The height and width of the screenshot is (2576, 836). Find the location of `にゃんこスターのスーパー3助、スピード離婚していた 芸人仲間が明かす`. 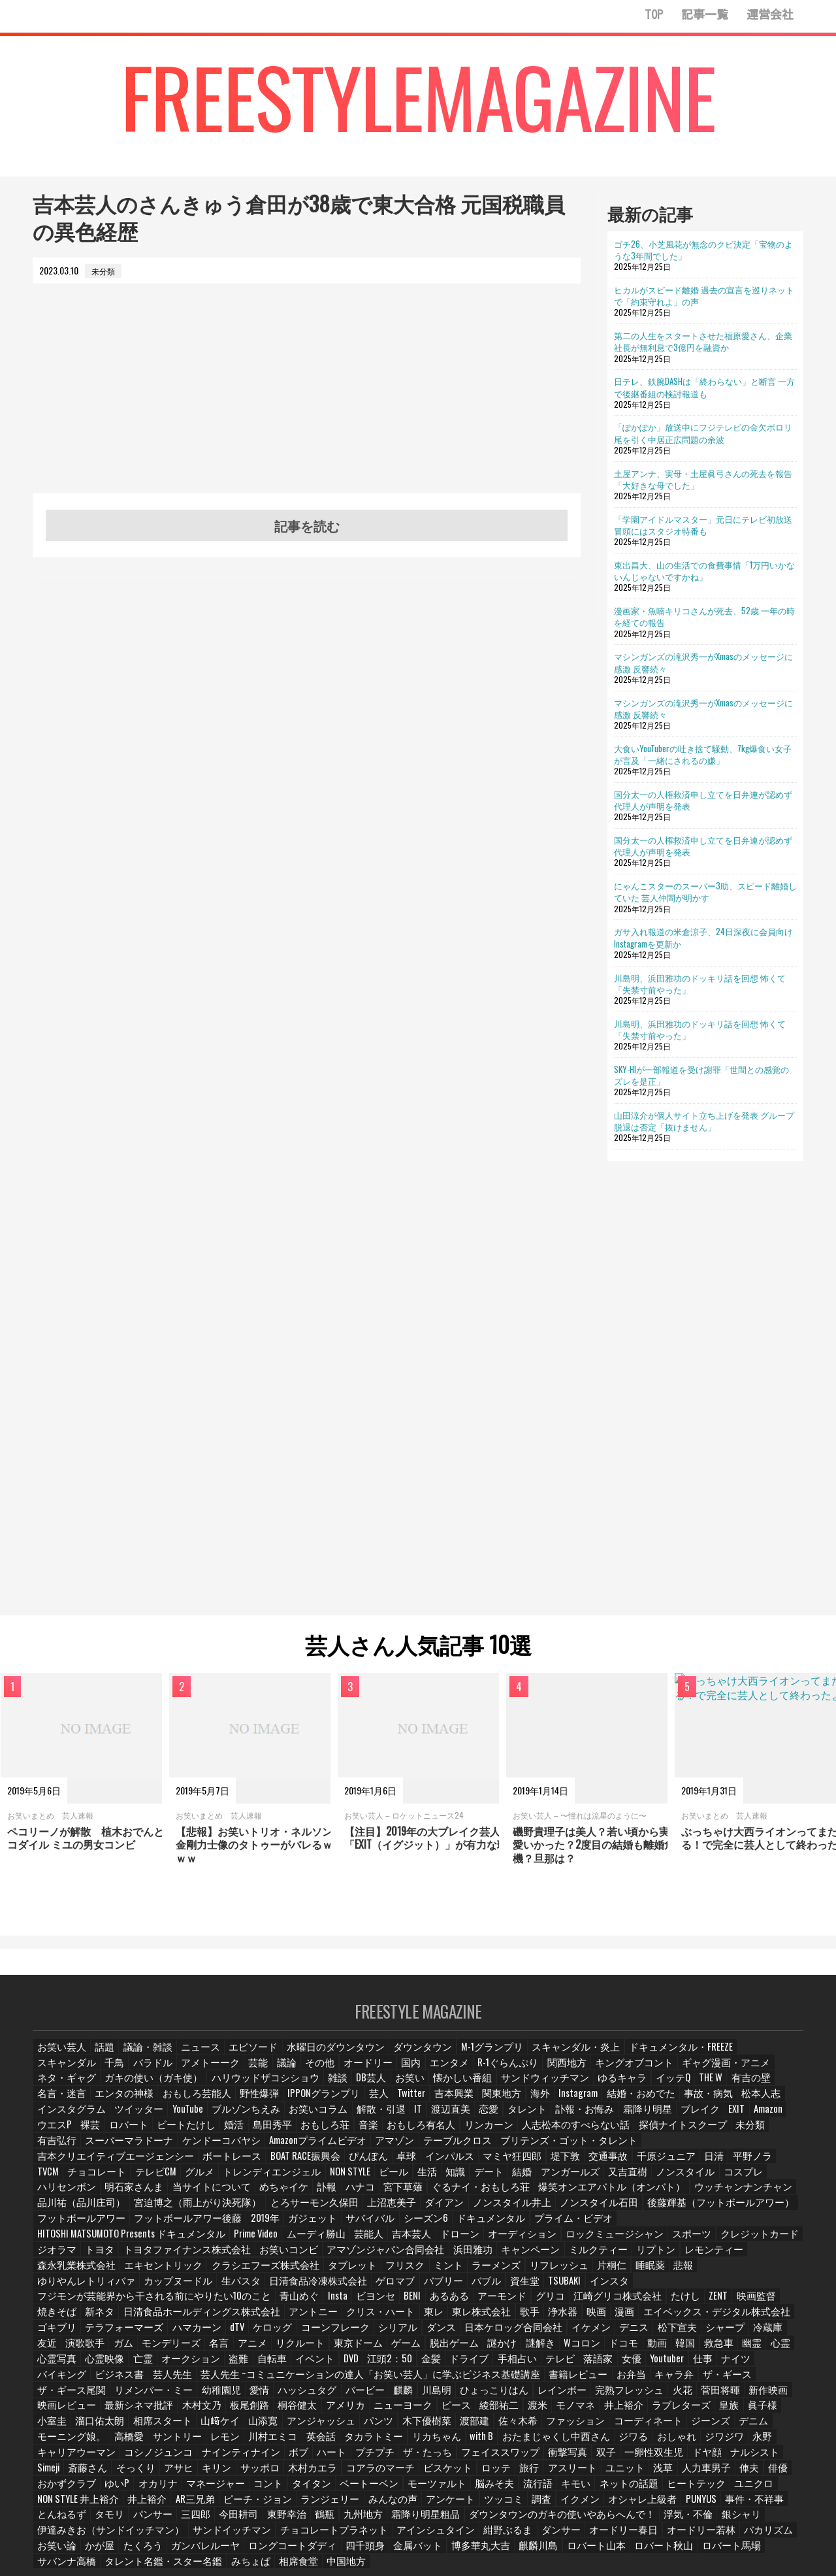

にゃんこスターのスーパー3助、スピード離婚していた 芸人仲間が明かす is located at coordinates (705, 891).